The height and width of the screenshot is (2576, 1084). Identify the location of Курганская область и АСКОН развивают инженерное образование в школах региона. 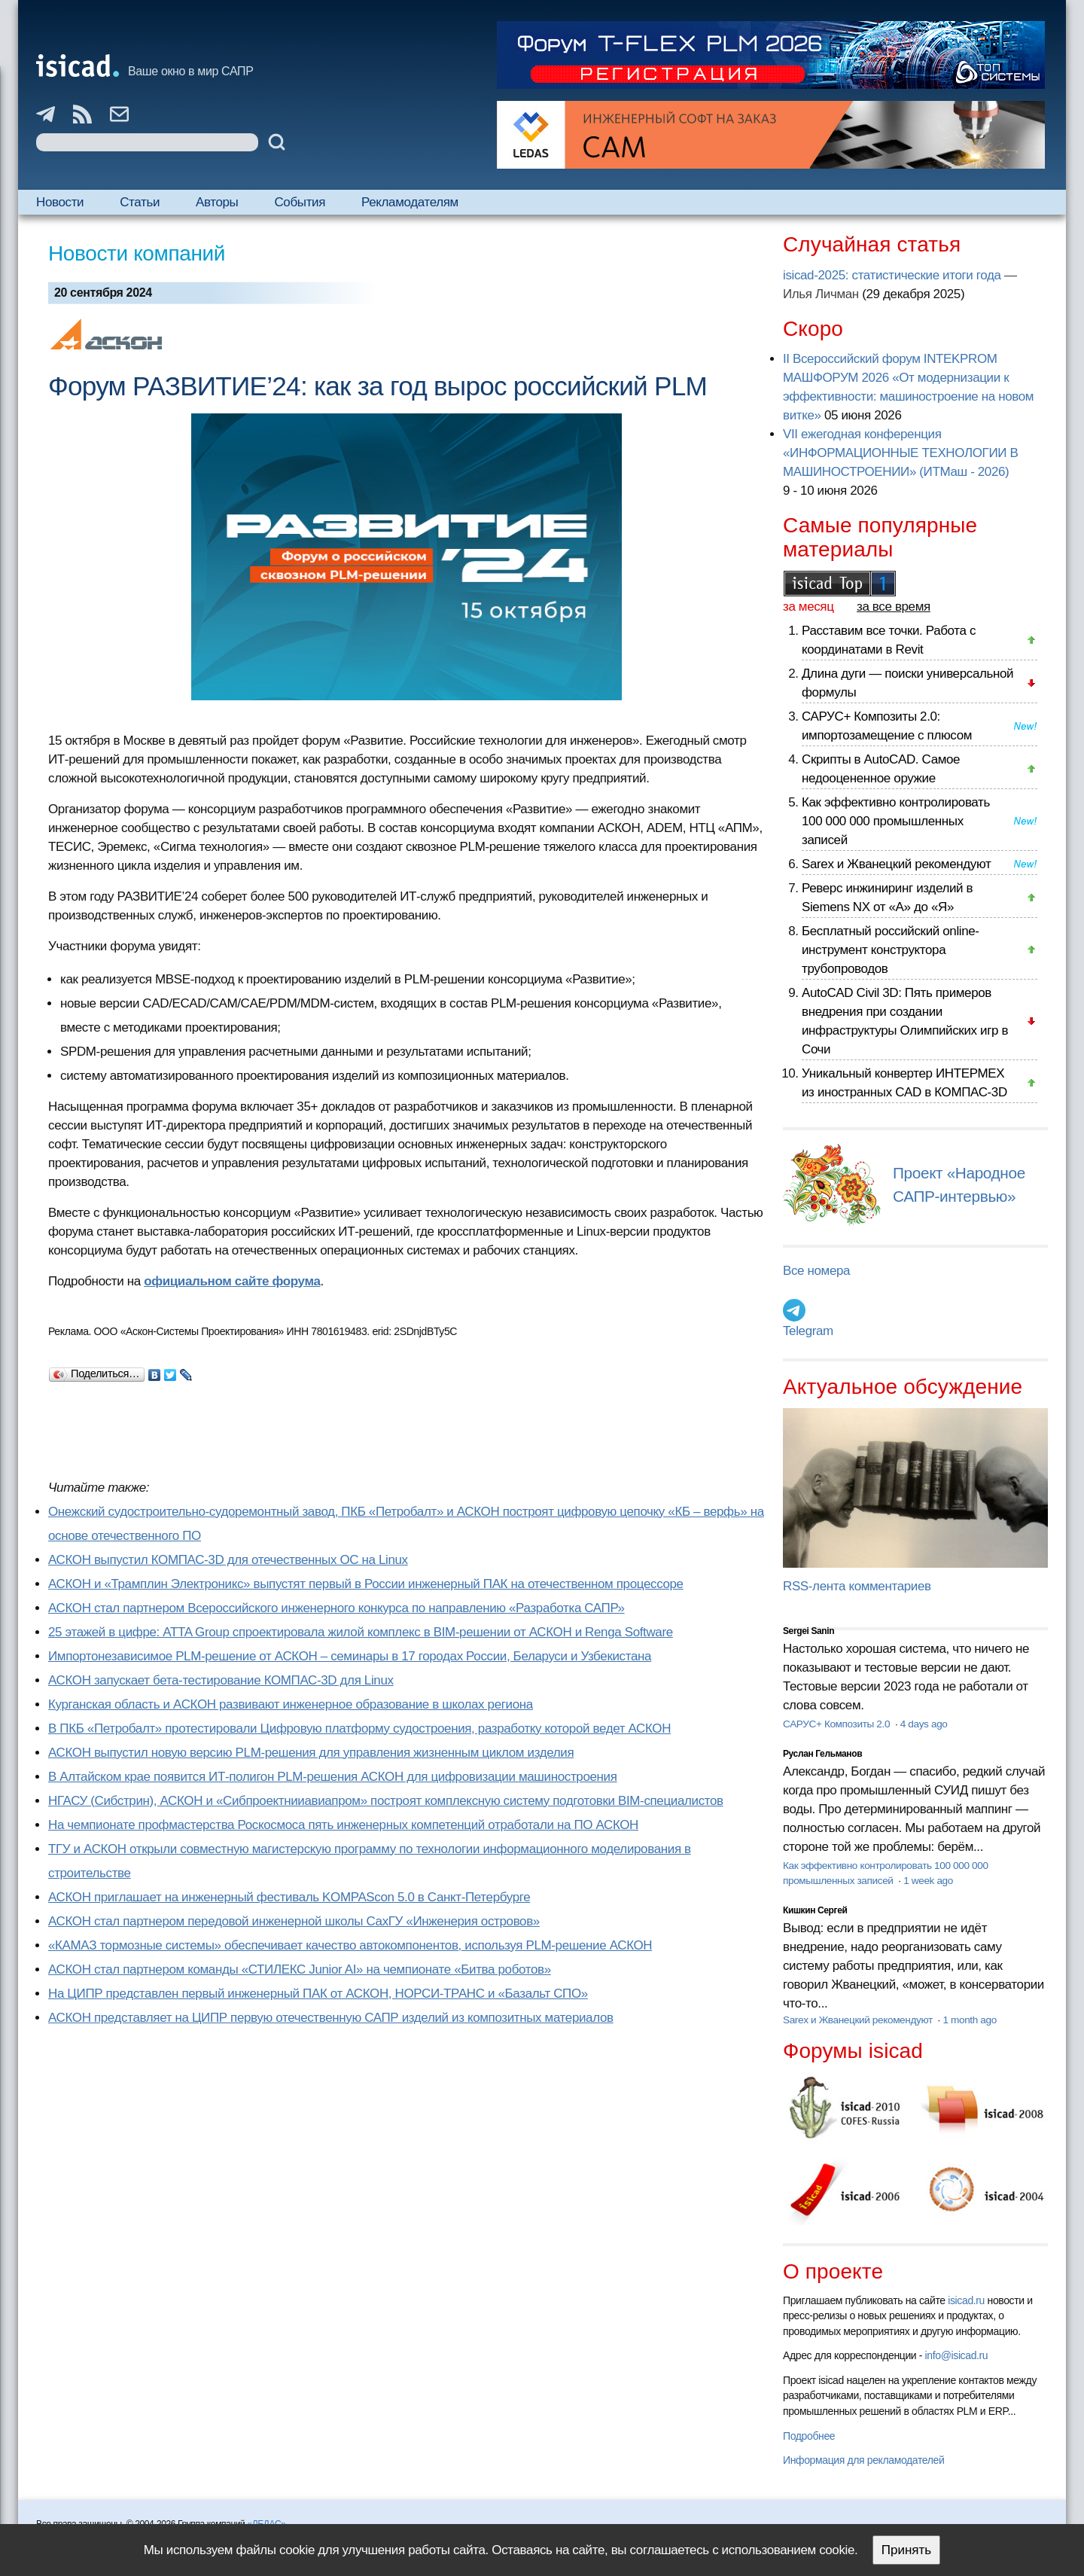
(290, 1704).